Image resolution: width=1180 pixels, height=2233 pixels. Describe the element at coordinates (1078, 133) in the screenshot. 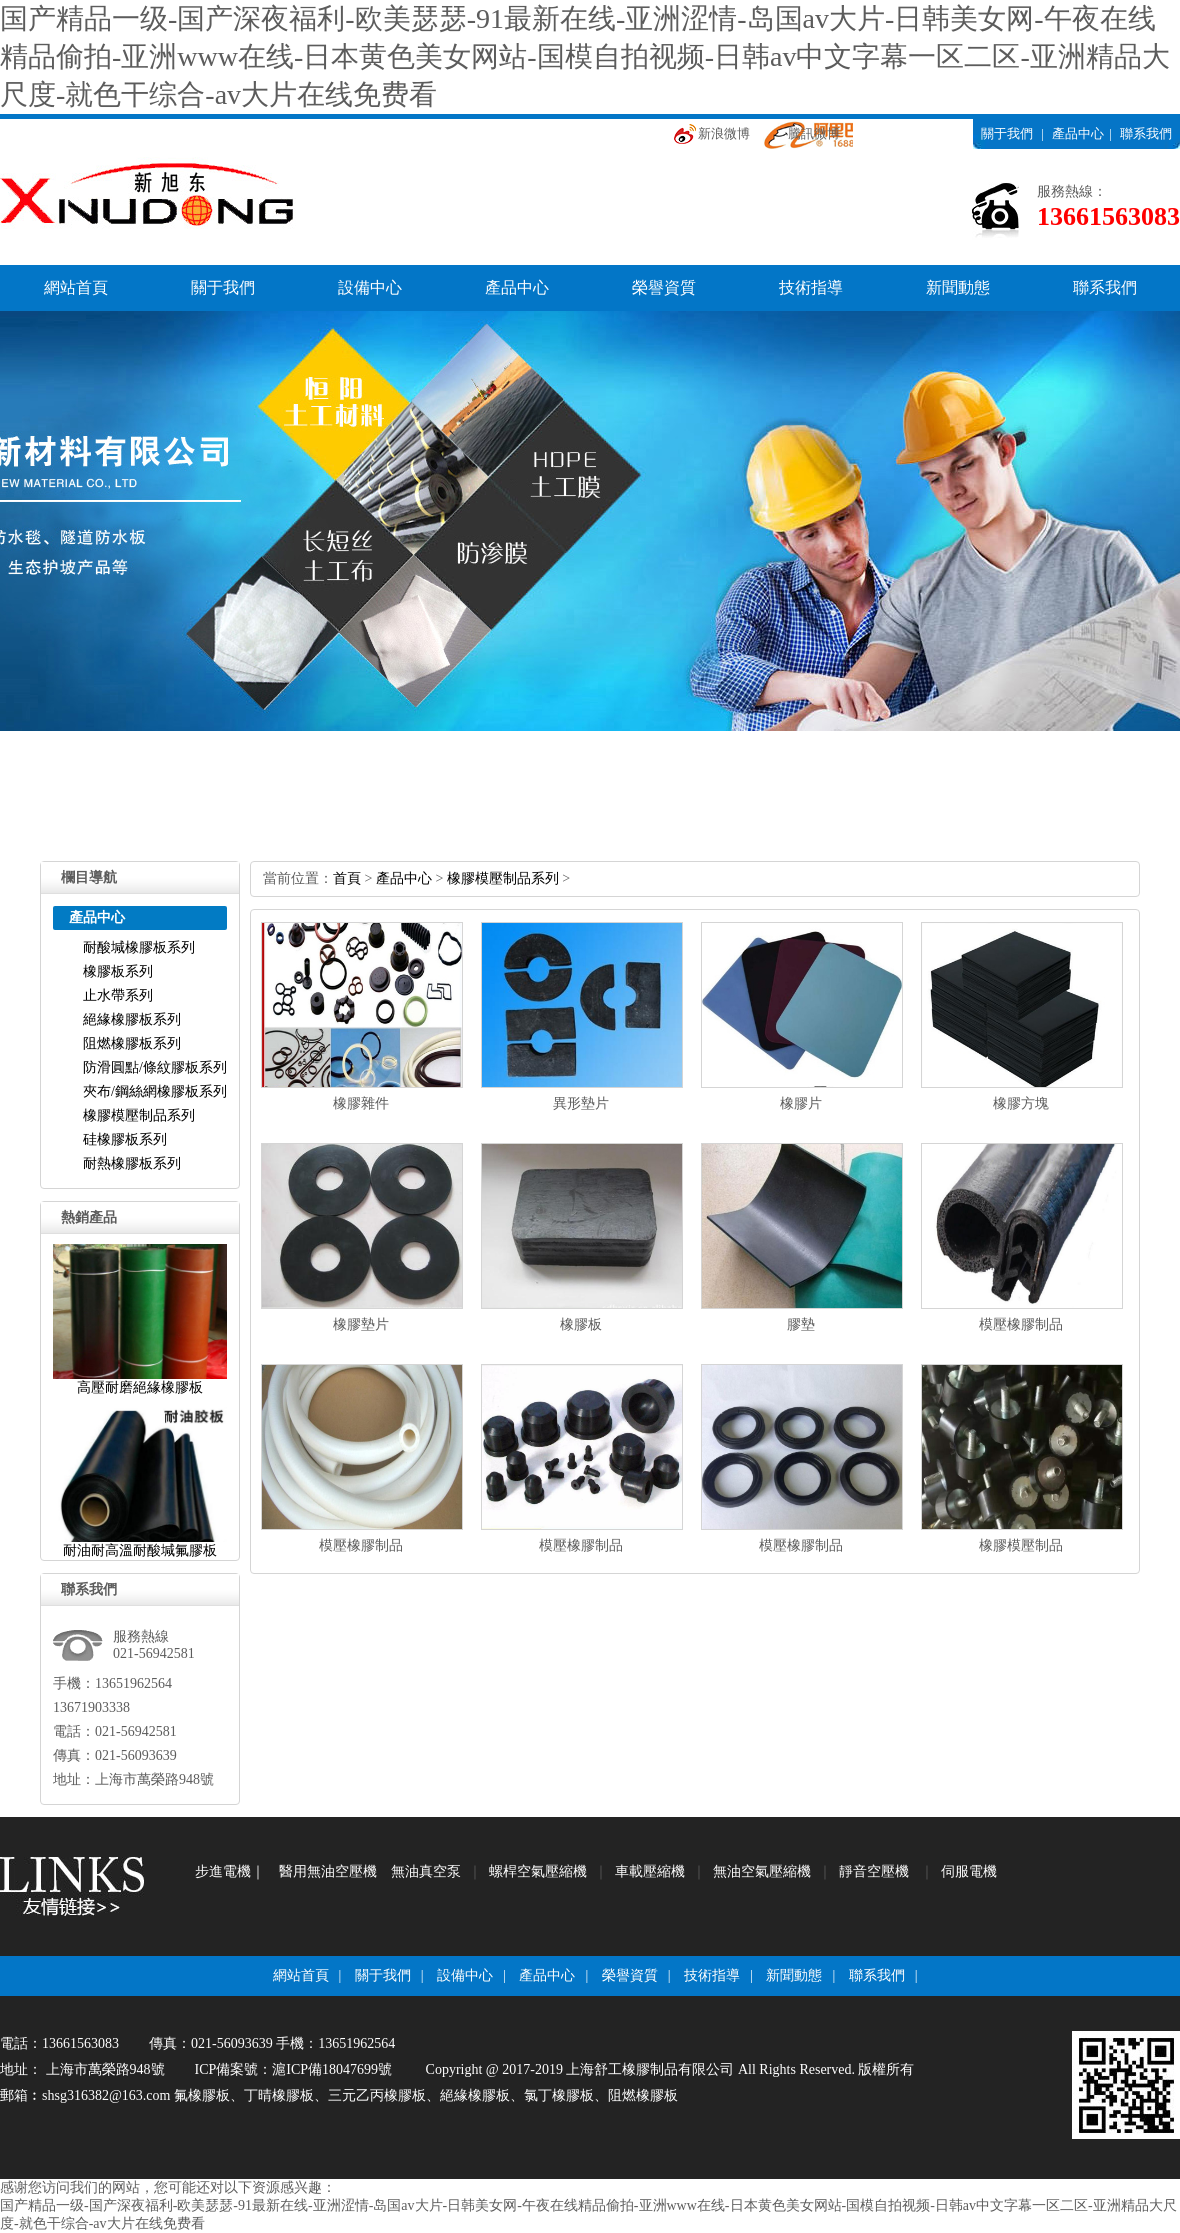

I see `產品中心` at that location.